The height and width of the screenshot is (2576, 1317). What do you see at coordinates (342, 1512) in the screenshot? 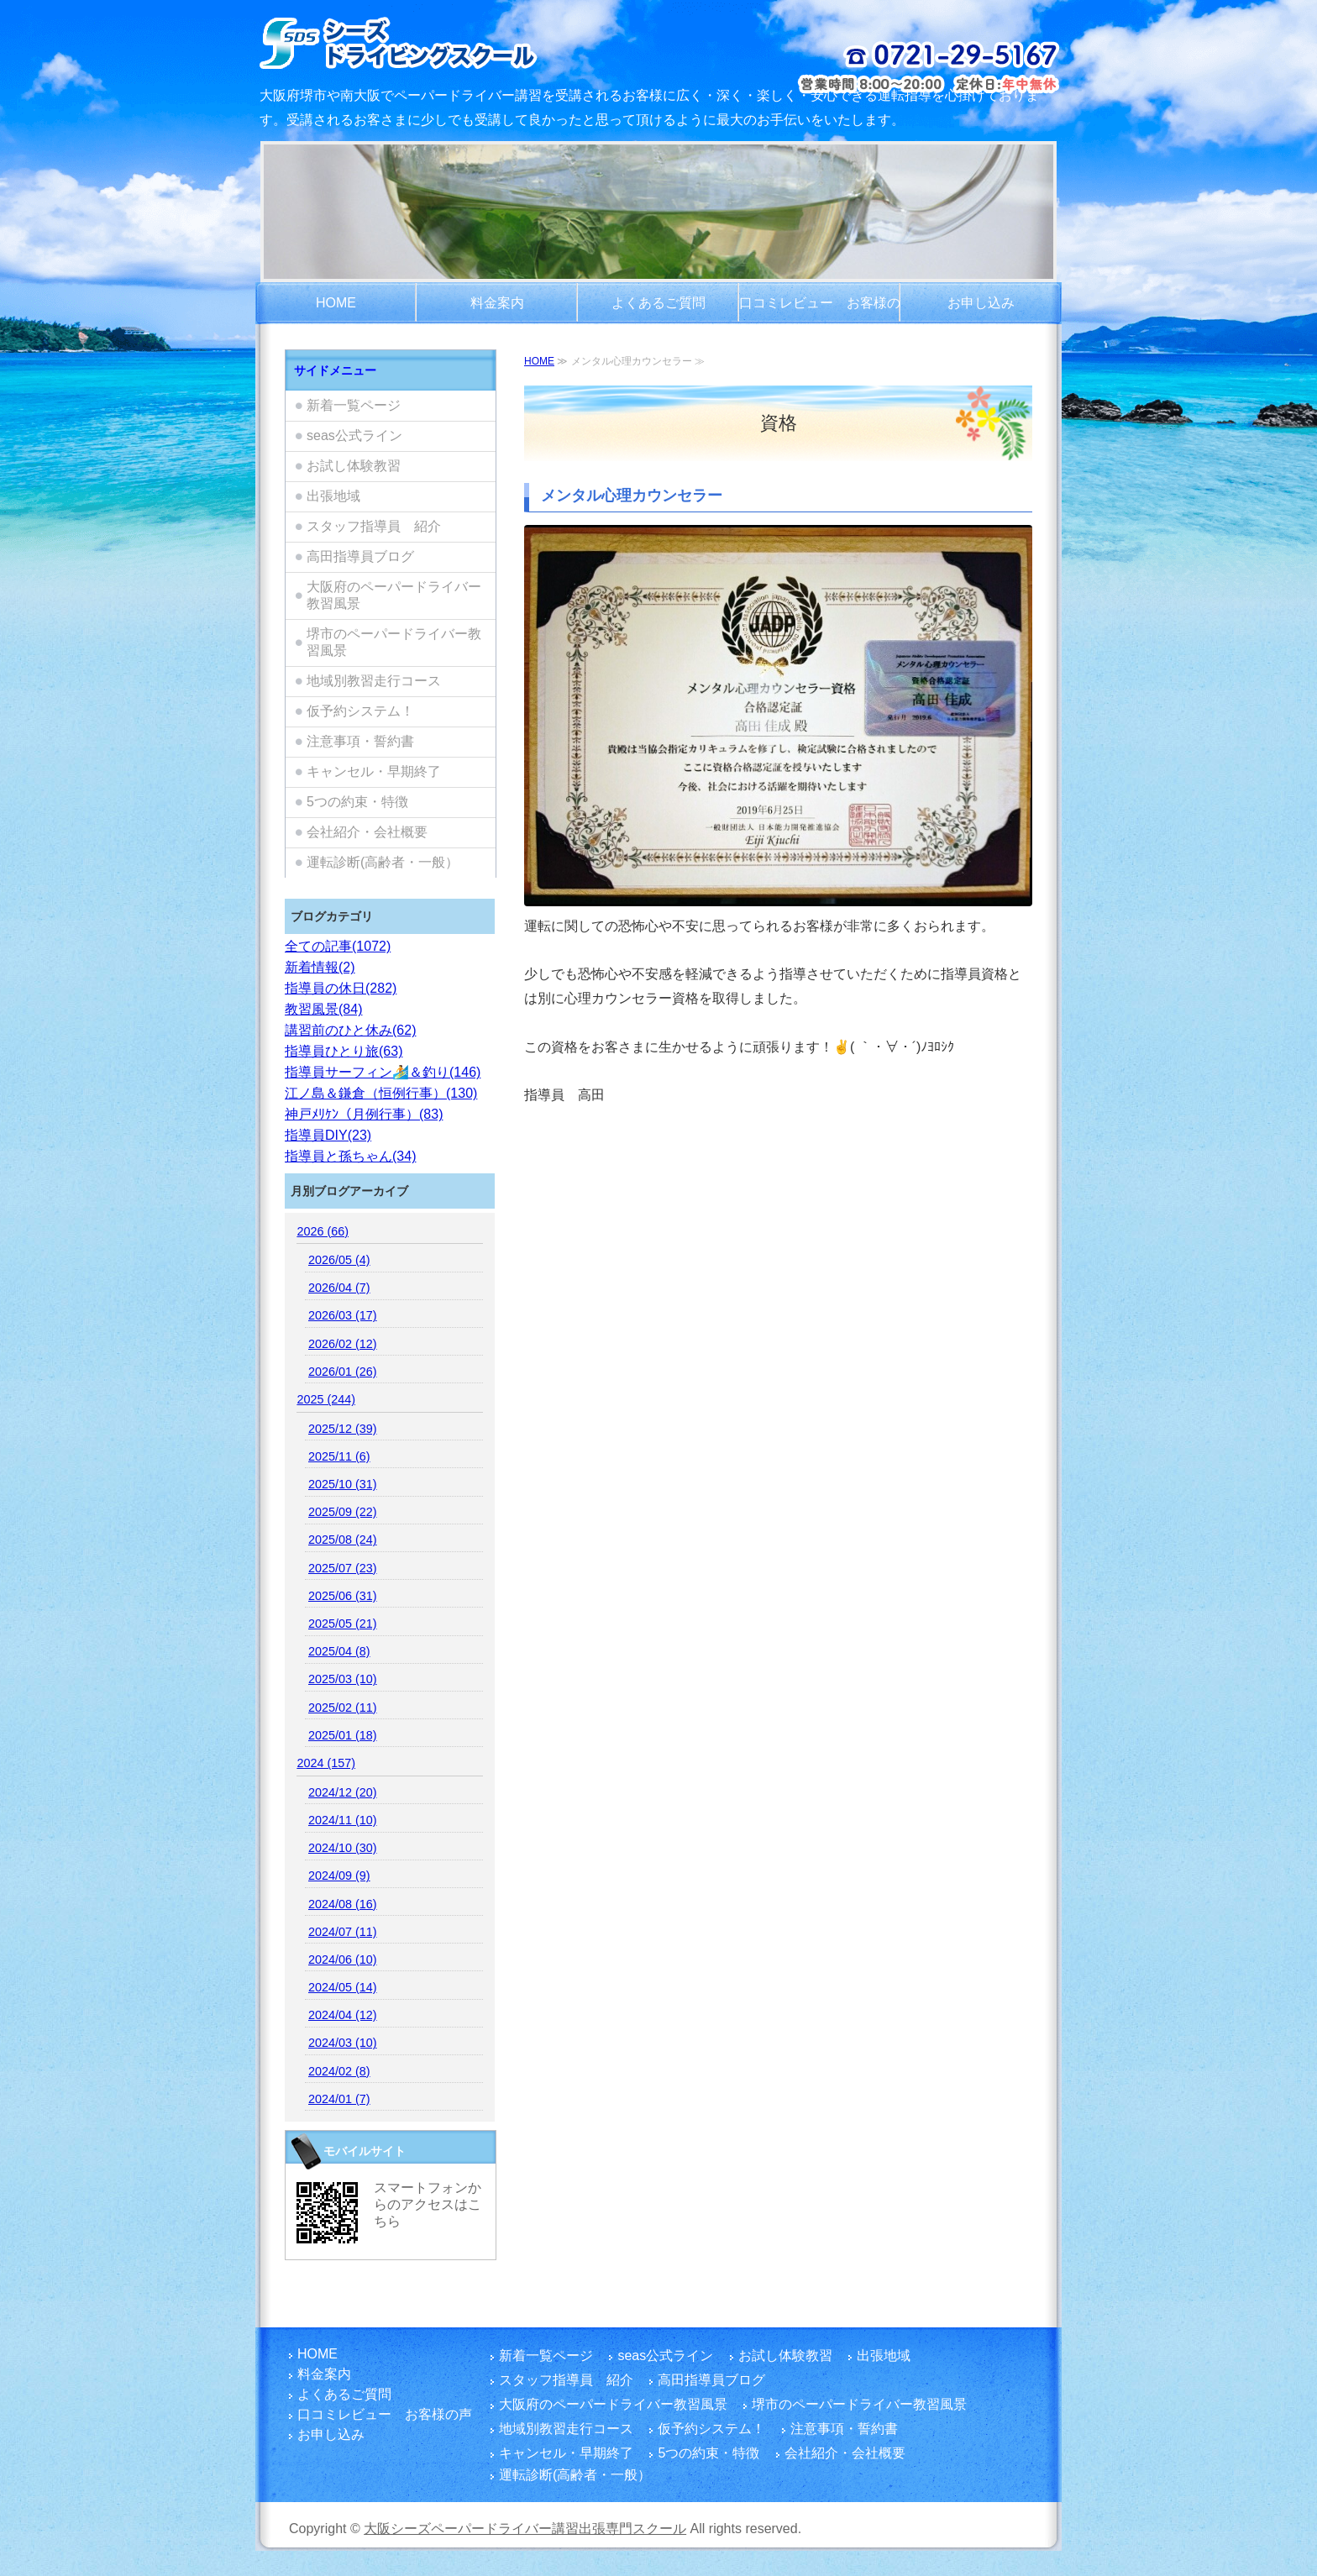
I see `2025/09 (22)` at bounding box center [342, 1512].